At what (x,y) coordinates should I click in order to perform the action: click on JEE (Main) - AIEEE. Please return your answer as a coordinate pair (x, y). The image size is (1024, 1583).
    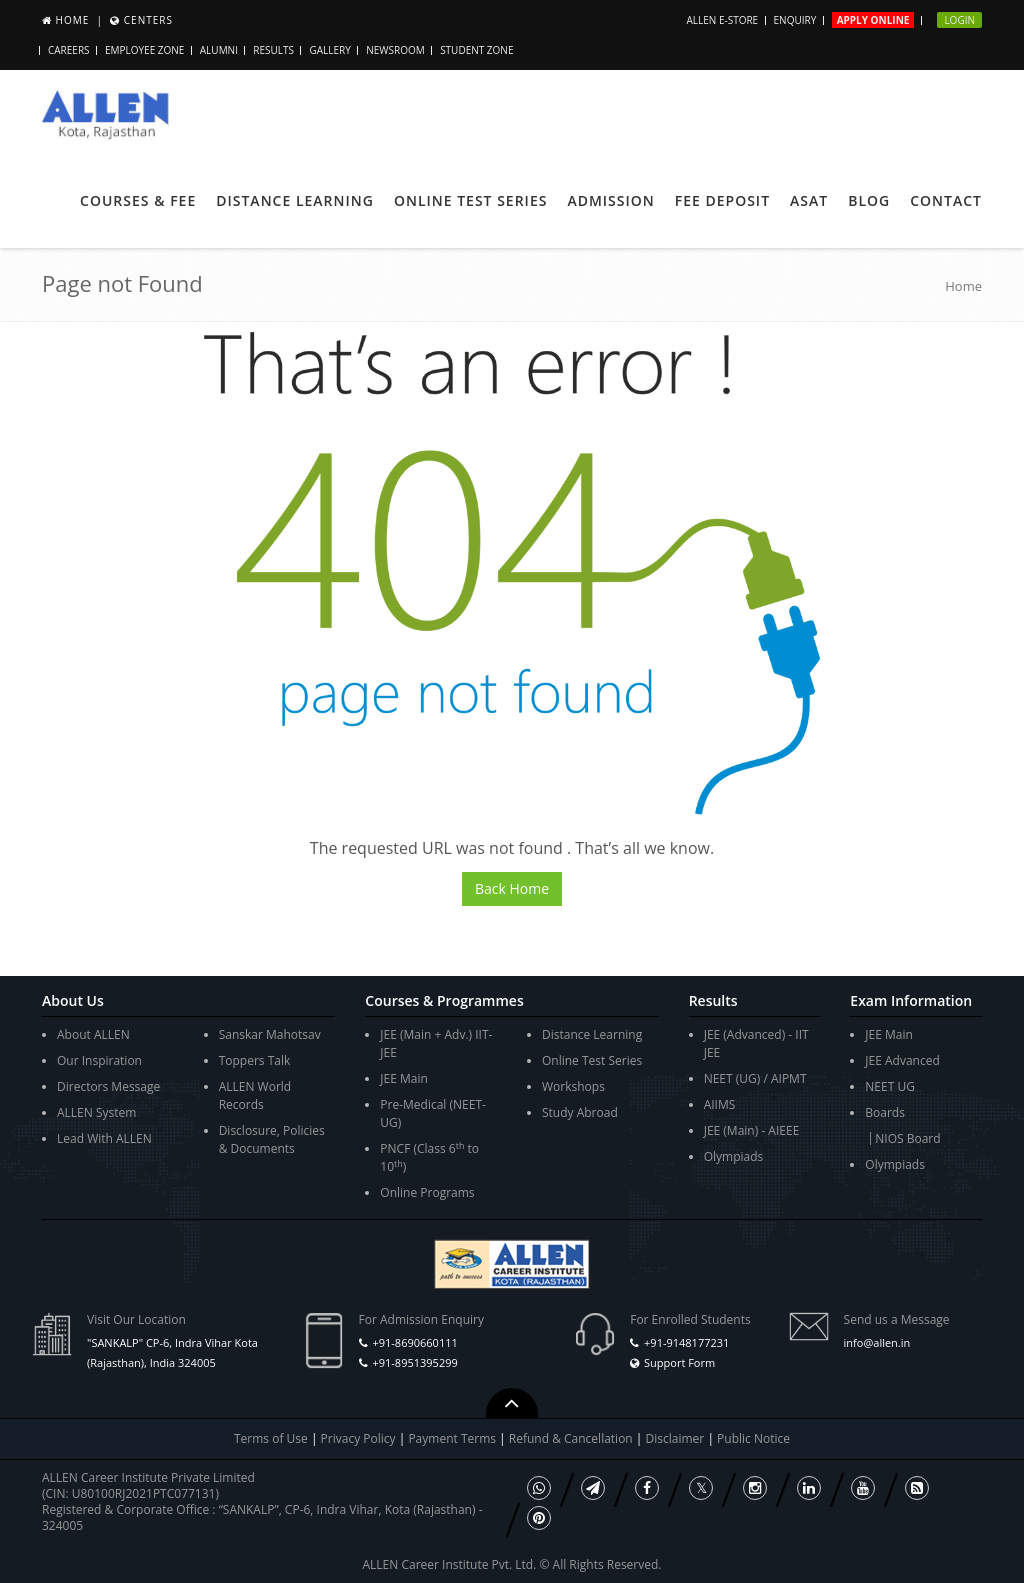
    Looking at the image, I should click on (752, 1130).